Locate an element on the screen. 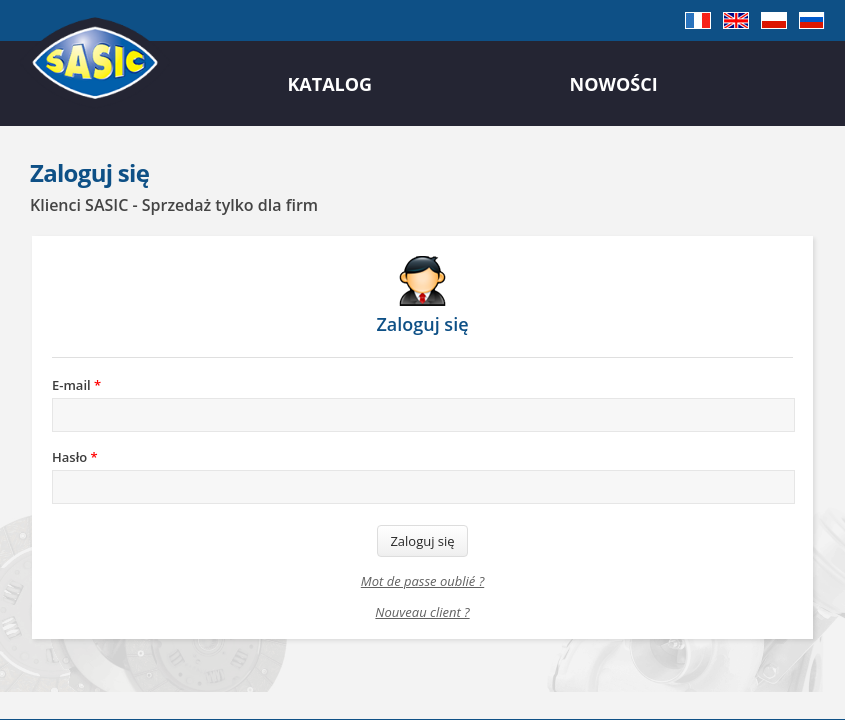 The image size is (845, 720). Katalog is located at coordinates (329, 84).